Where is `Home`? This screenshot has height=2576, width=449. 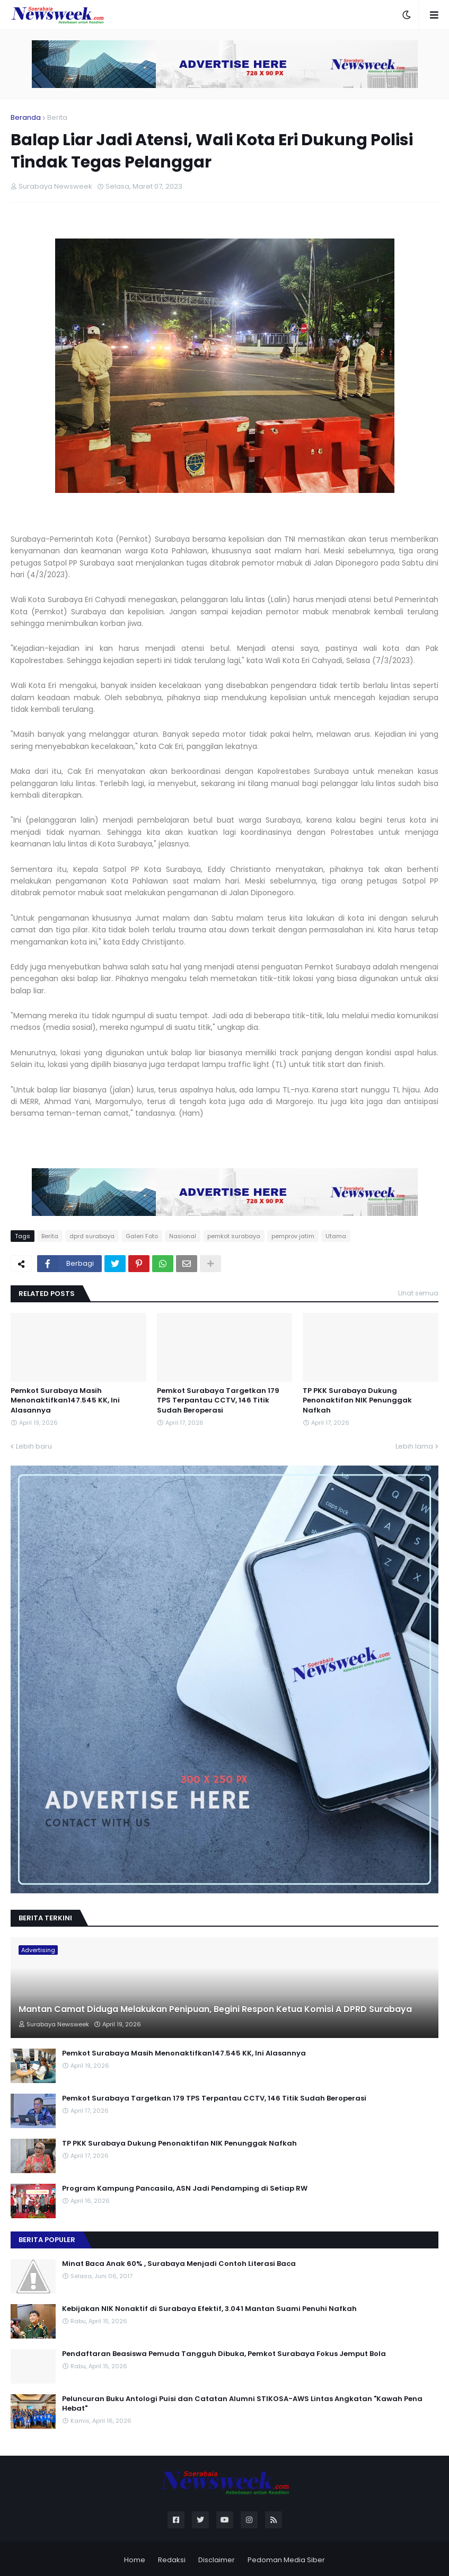 Home is located at coordinates (134, 2560).